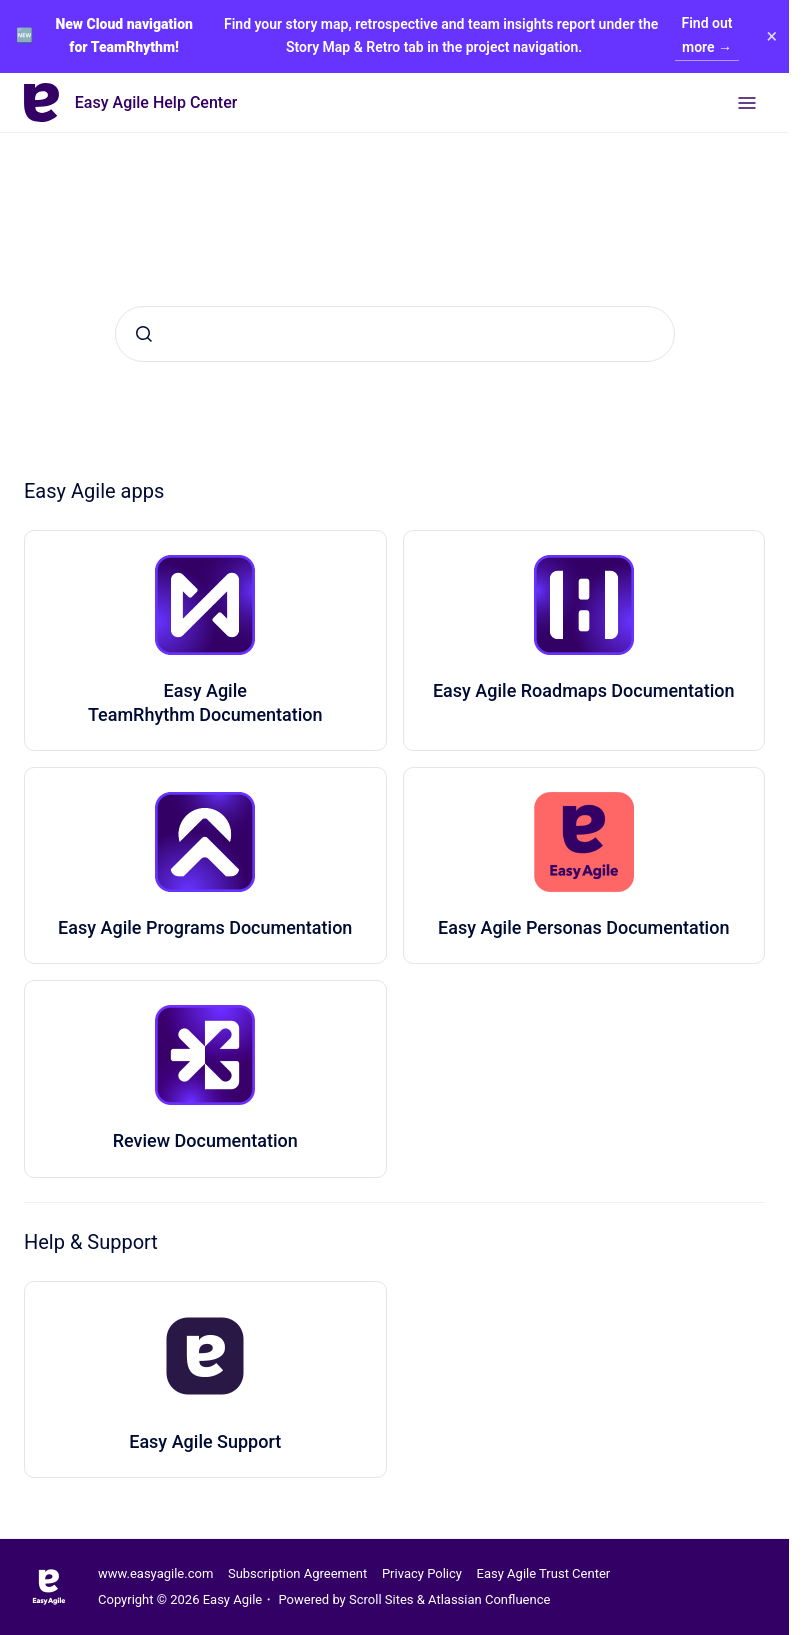 The width and height of the screenshot is (804, 1635). I want to click on www.easyagile.com, so click(155, 1573).